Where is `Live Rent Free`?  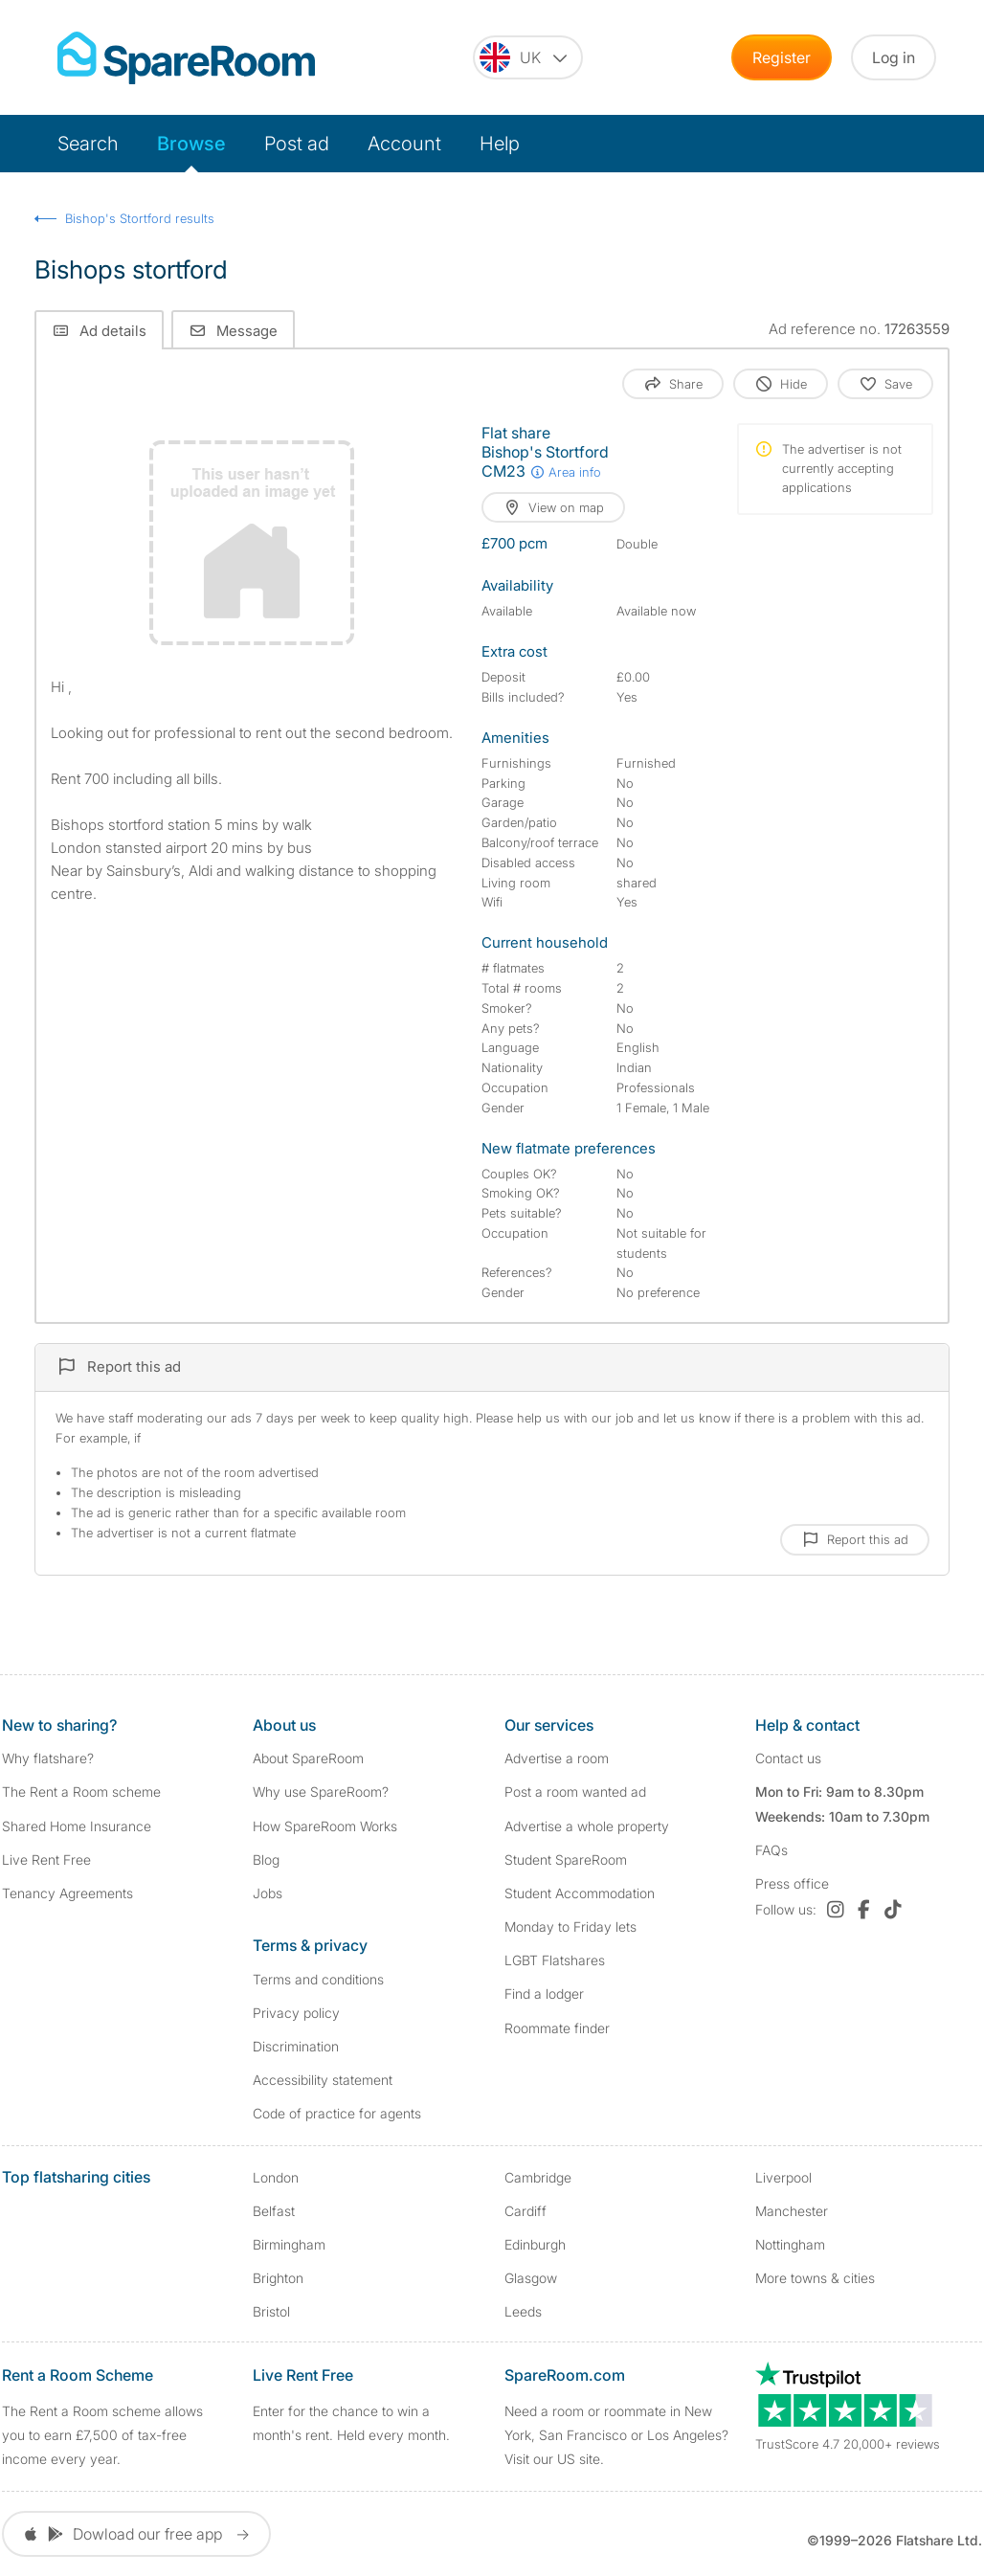 Live Rent Free is located at coordinates (46, 1859).